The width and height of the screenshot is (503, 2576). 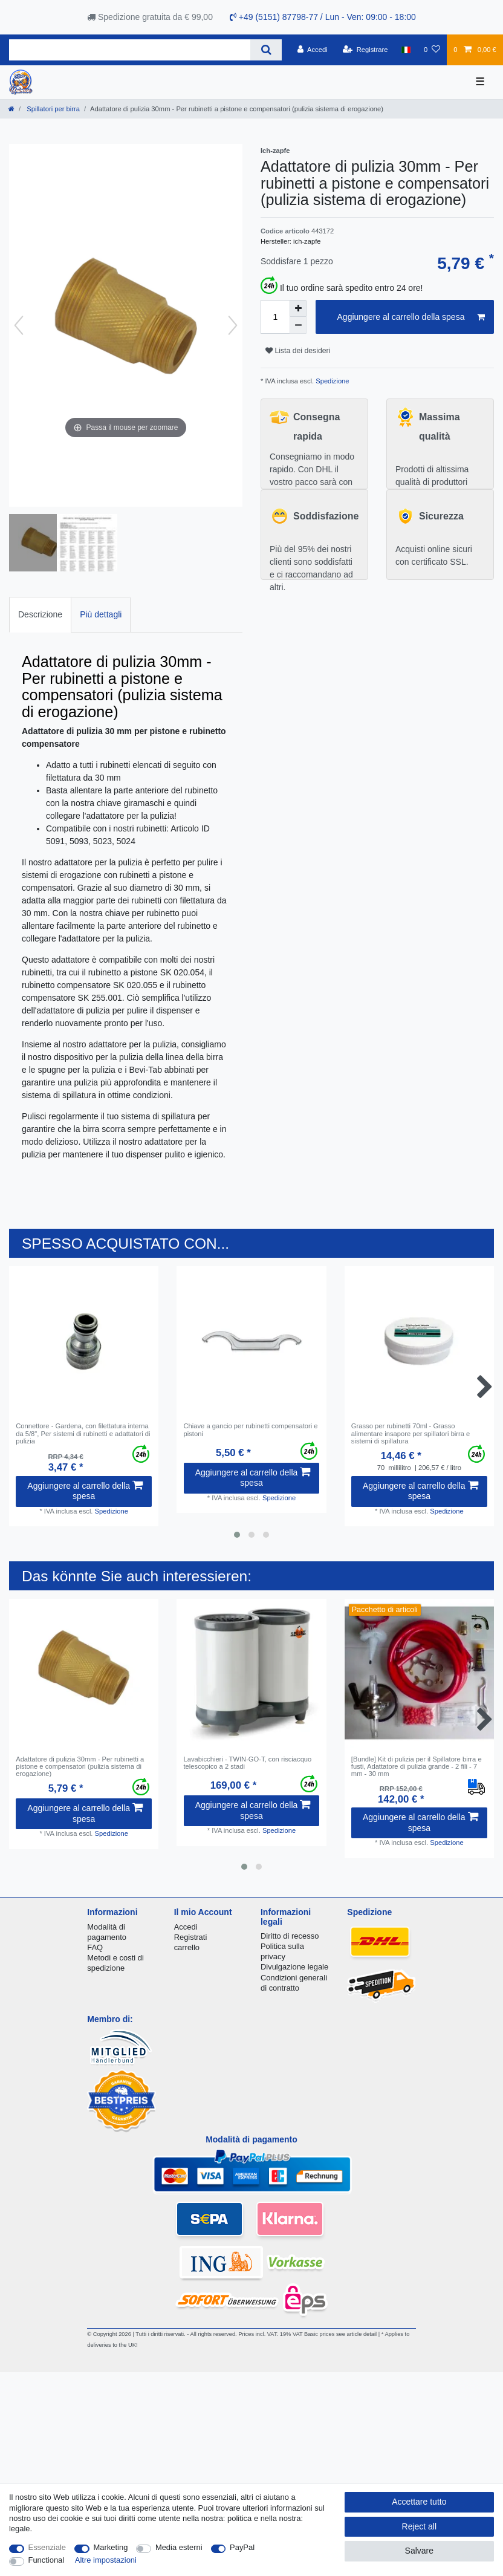 What do you see at coordinates (410, 1433) in the screenshot?
I see `Grasso per rubinetti 70ml - Grasso alimentare insapore per spillatori birra e sistemi di spillatura` at bounding box center [410, 1433].